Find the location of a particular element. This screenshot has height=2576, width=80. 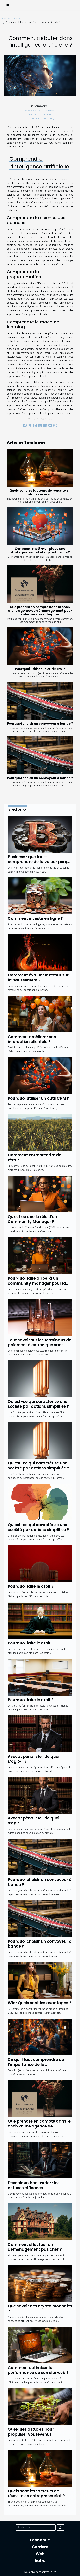

Qu’est-ce qui caractérise une société par actions simplifiée ? is located at coordinates (38, 1404).